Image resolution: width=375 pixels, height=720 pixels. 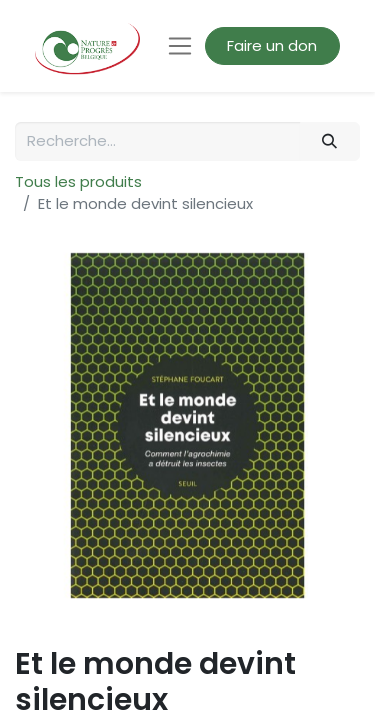 What do you see at coordinates (330, 141) in the screenshot?
I see `[Rechercher]` at bounding box center [330, 141].